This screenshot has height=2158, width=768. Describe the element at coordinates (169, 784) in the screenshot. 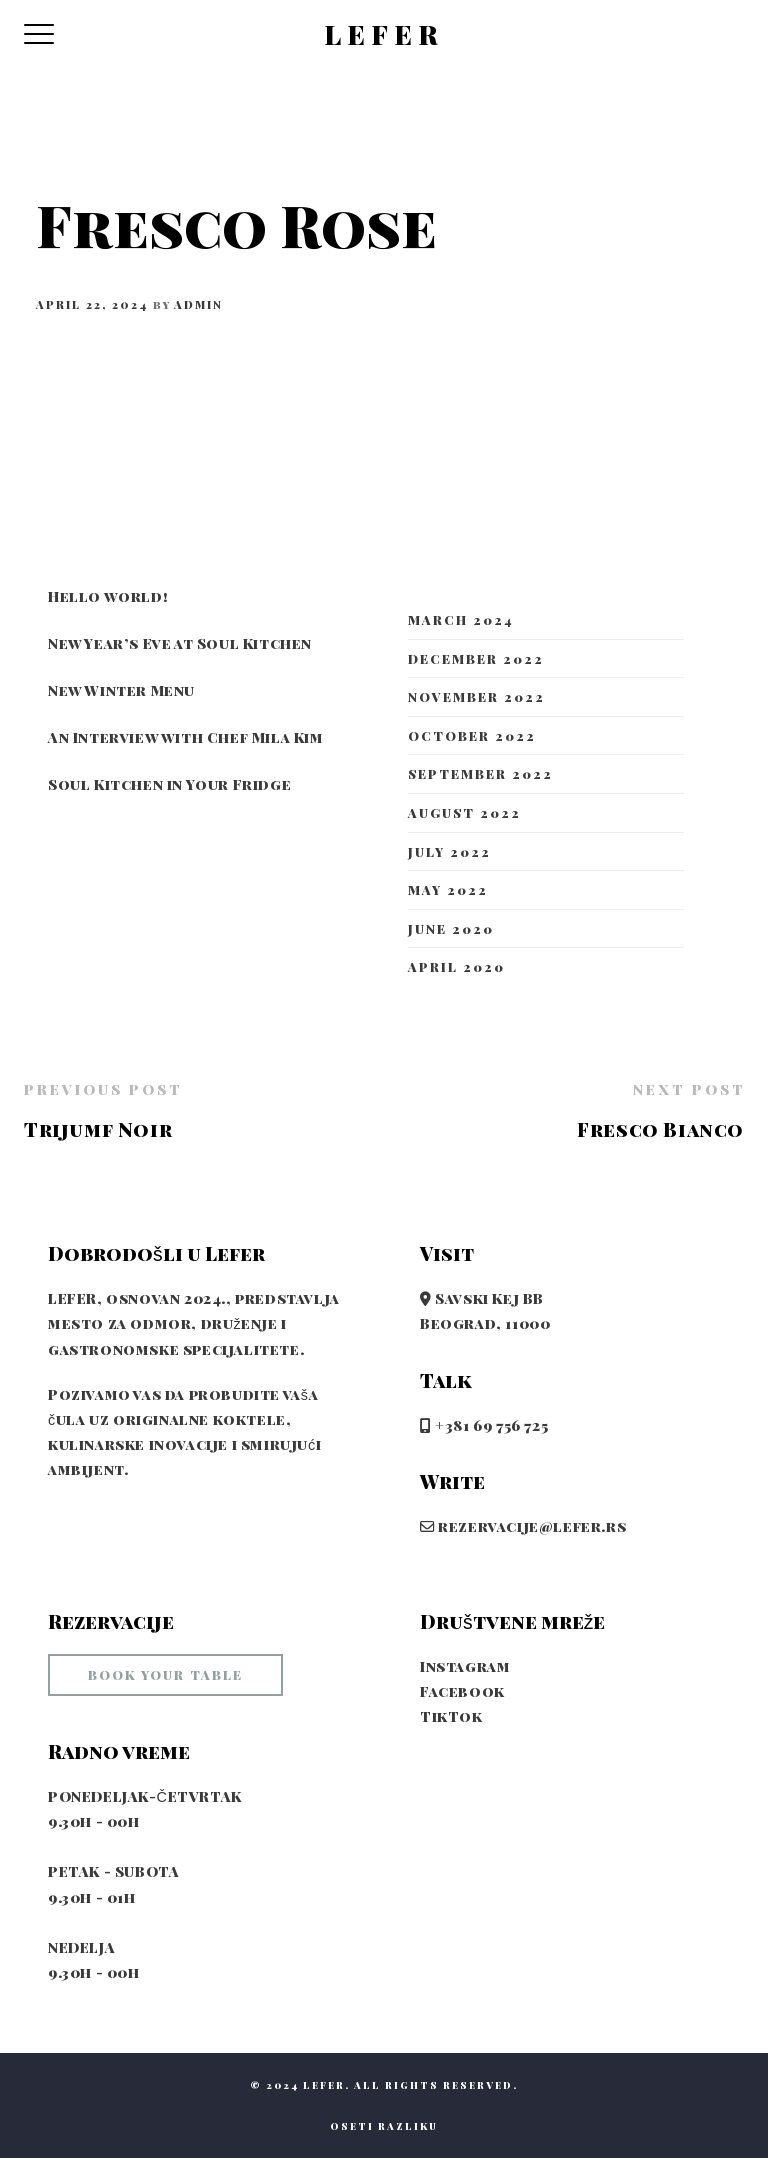

I see `Soul Kitchen in Your Fridge` at that location.